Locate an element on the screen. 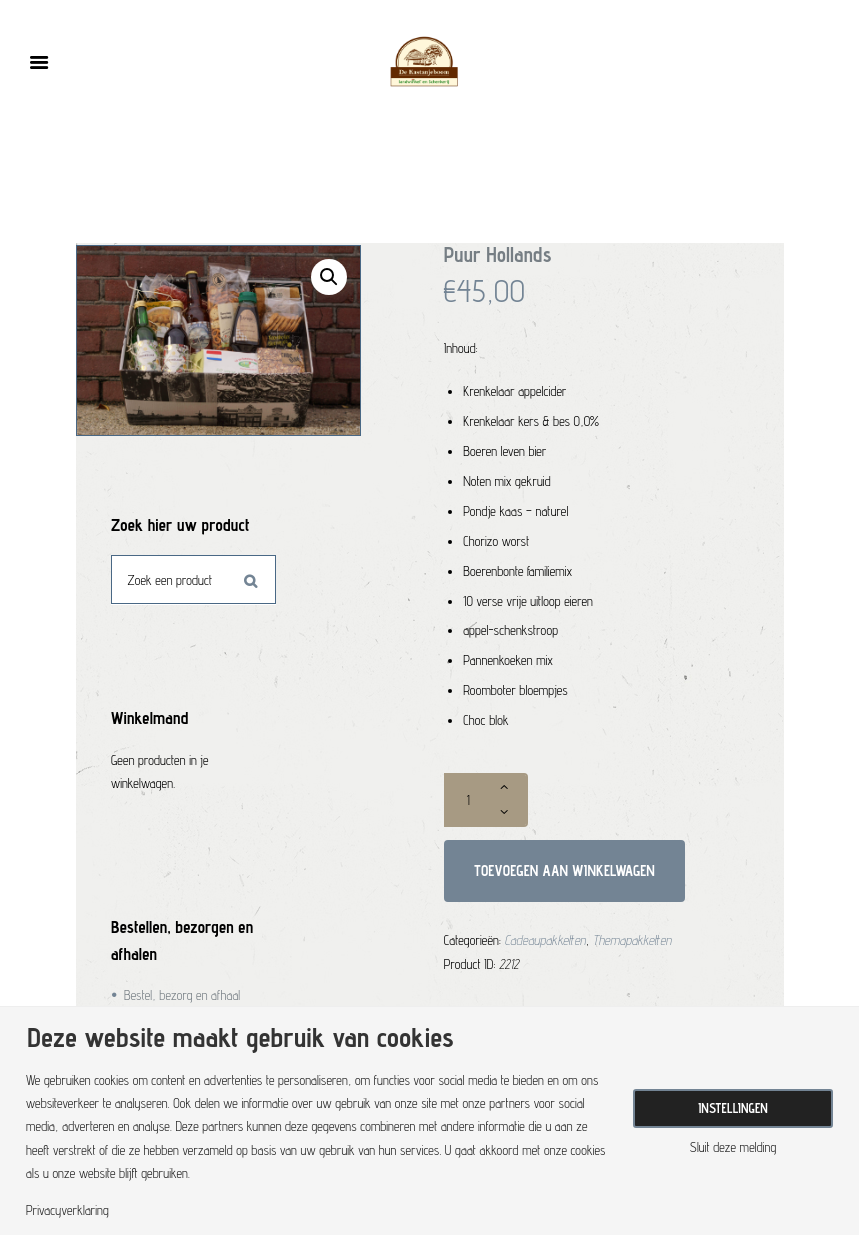 The width and height of the screenshot is (859, 1235). Cadeaupakketten is located at coordinates (545, 940).